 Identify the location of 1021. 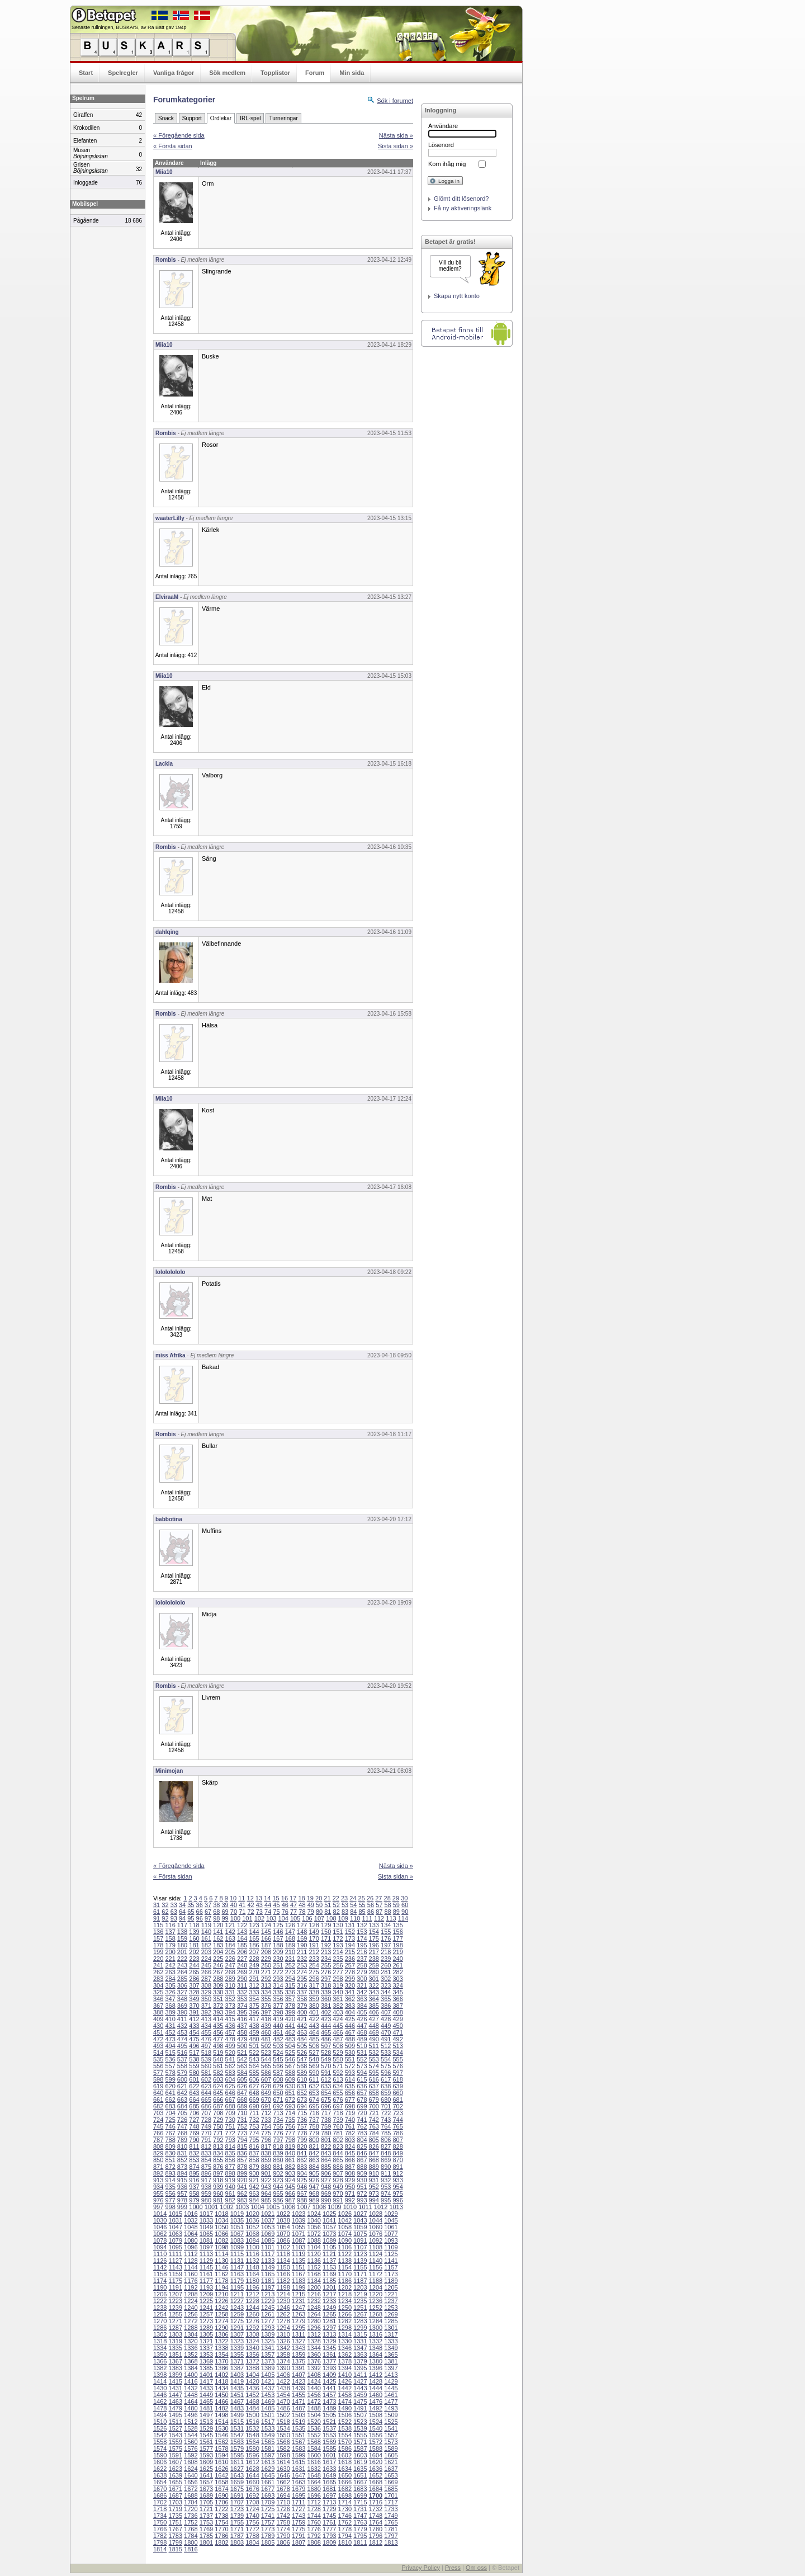
(267, 2213).